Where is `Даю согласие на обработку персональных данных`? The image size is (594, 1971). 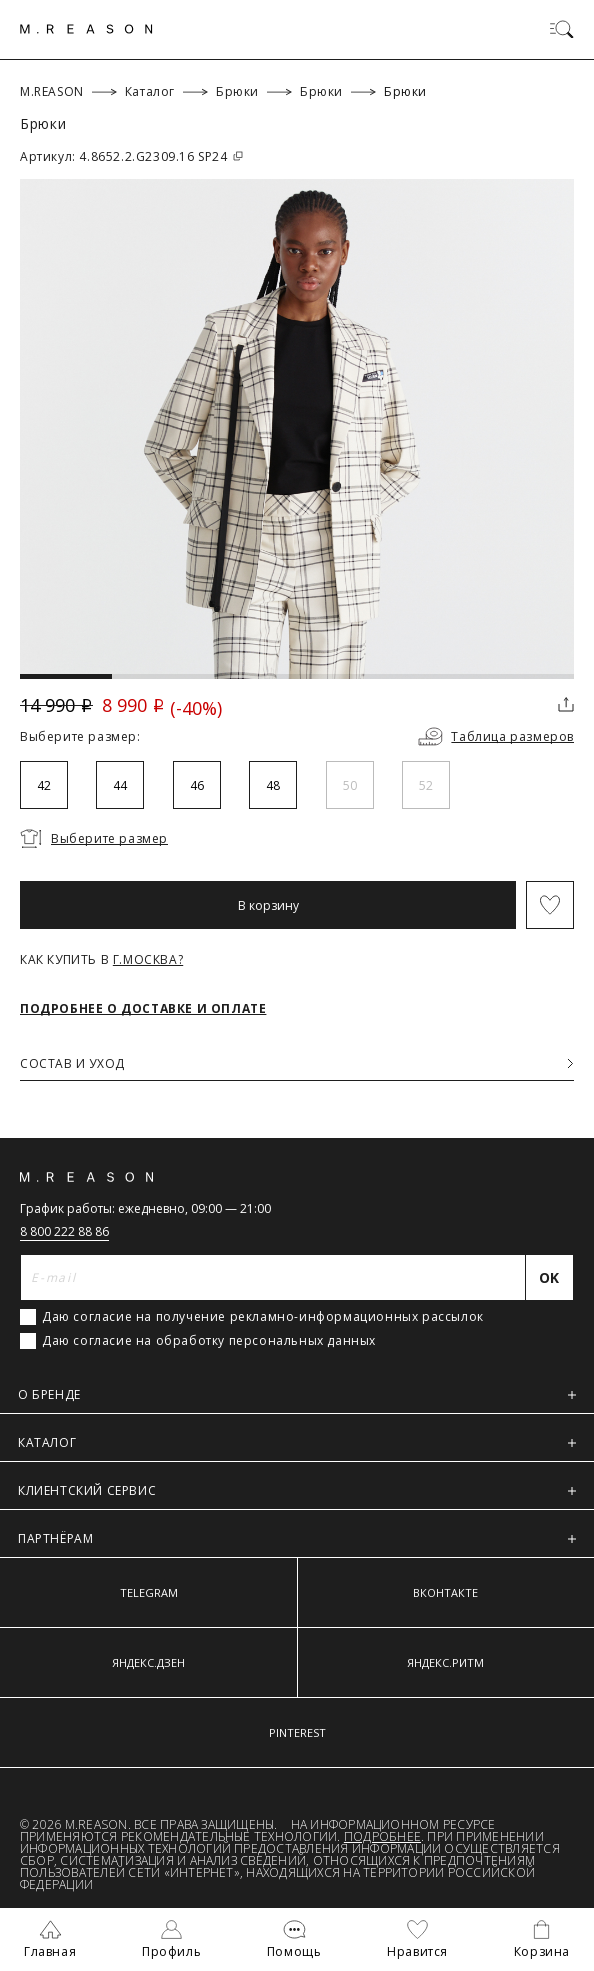 Даю согласие на обработку персональных данных is located at coordinates (209, 1341).